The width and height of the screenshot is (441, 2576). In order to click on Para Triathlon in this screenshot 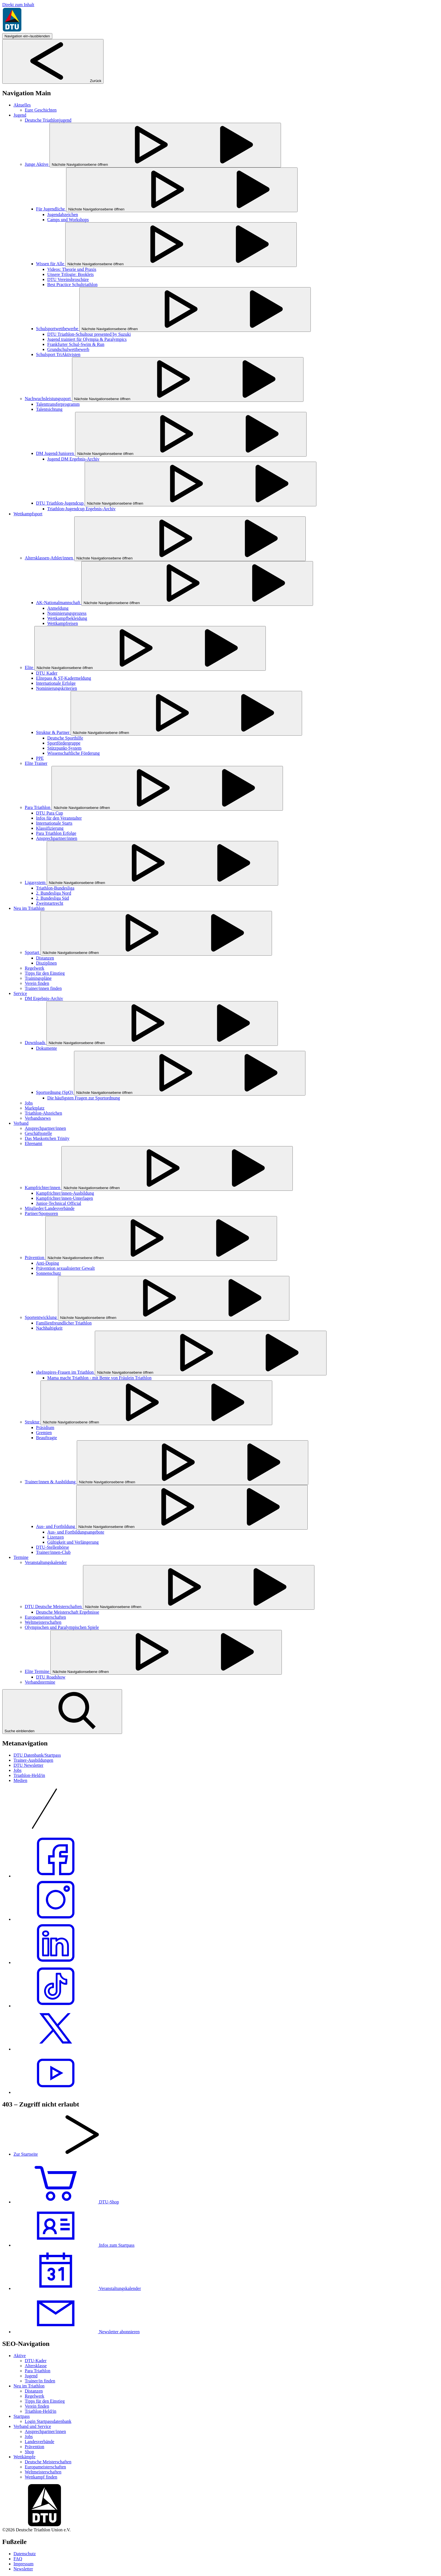, I will do `click(37, 2370)`.